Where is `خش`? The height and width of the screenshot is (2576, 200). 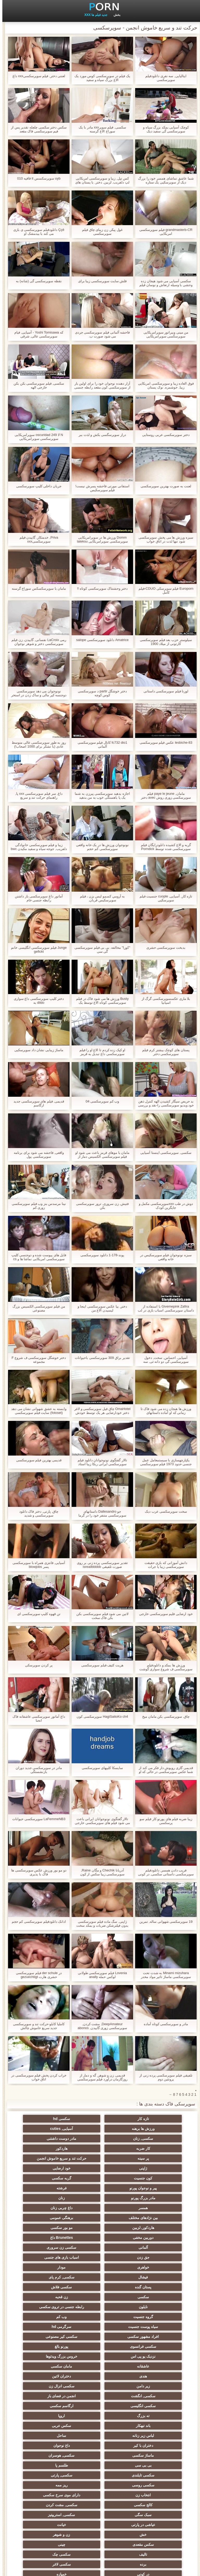 خش is located at coordinates (150, 2404).